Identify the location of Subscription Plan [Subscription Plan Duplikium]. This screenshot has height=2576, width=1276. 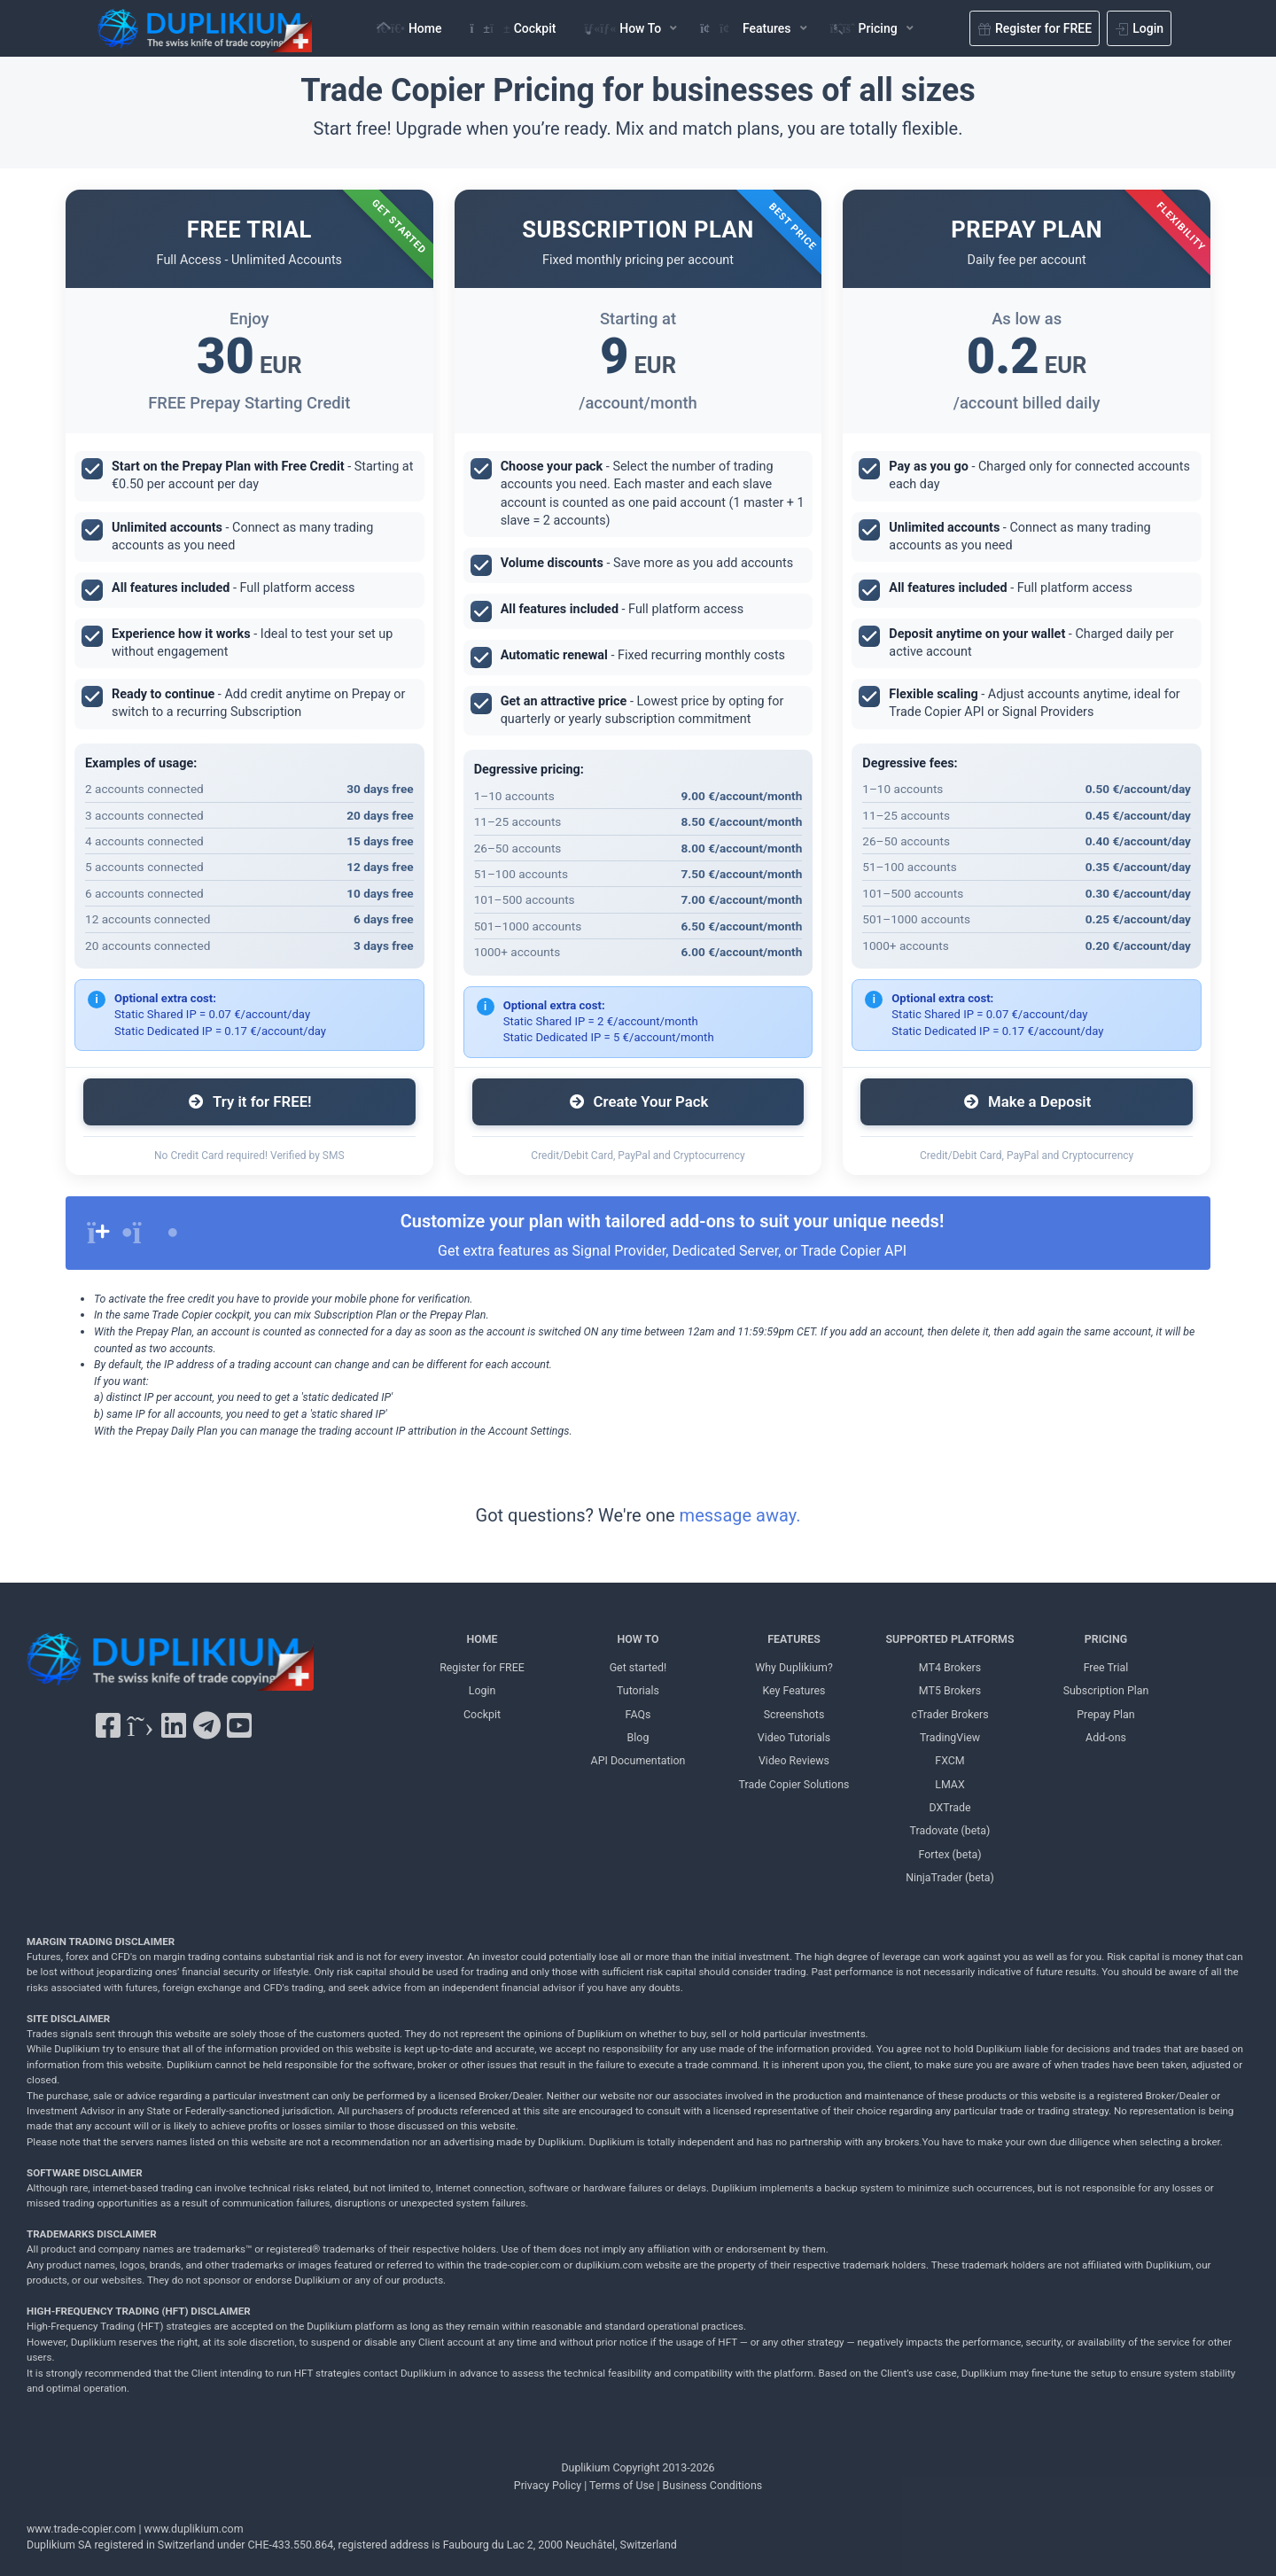
(1106, 1690).